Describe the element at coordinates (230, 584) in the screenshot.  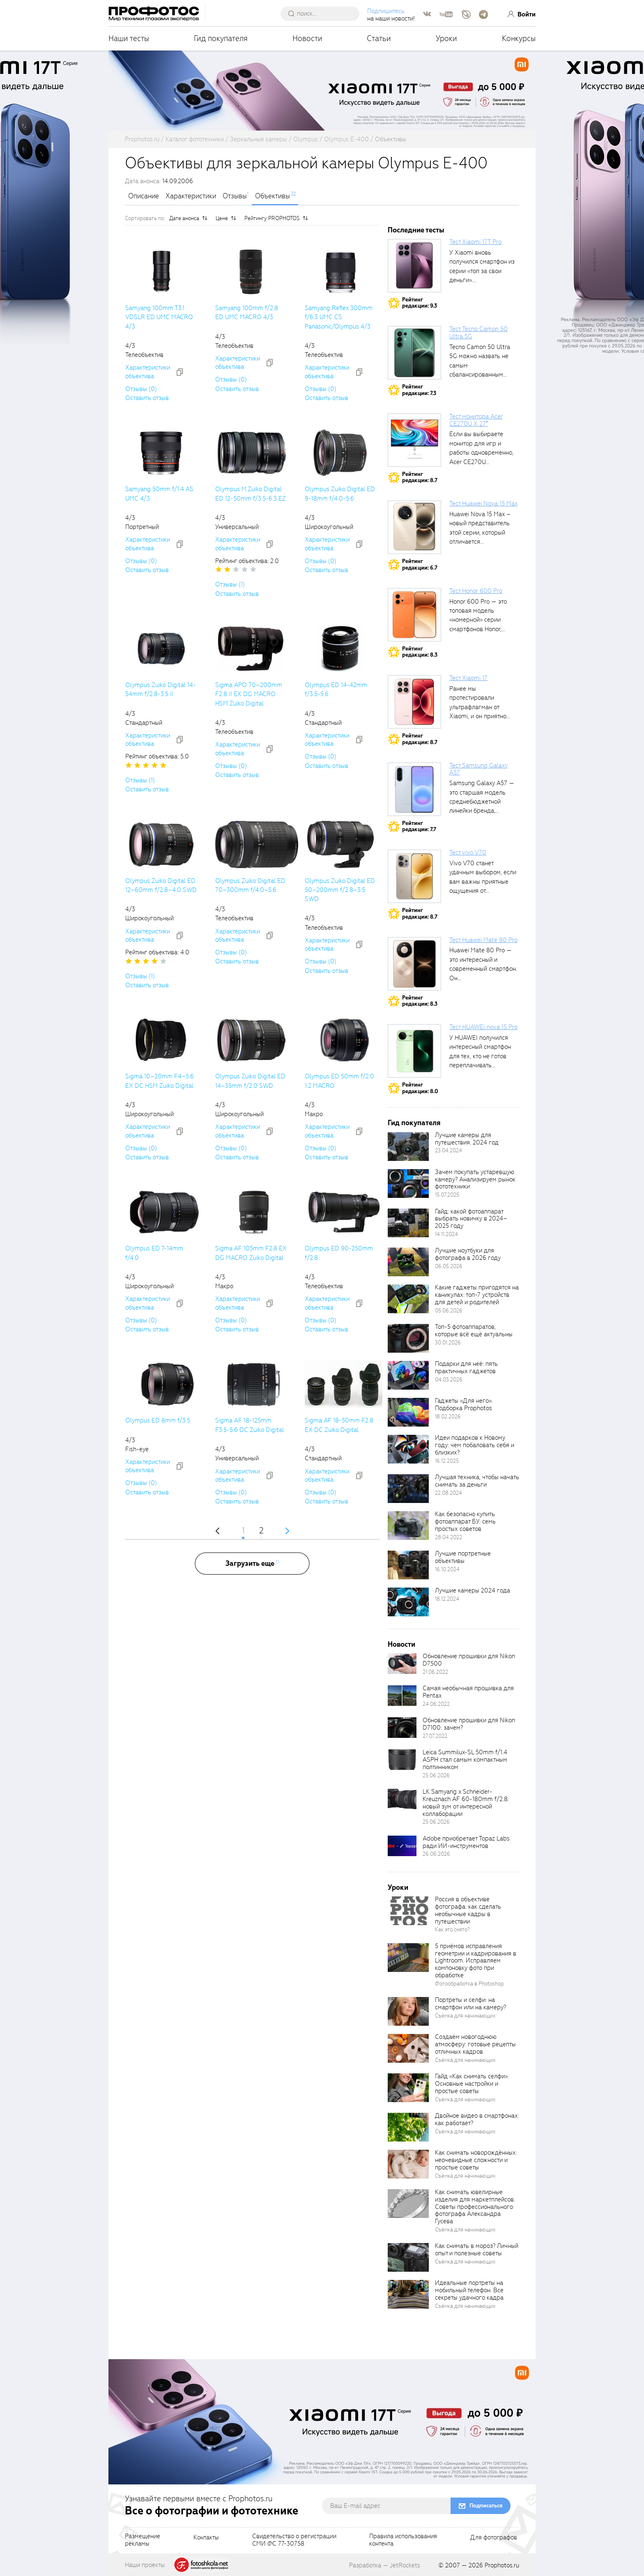
I see `Отзывы (1)` at that location.